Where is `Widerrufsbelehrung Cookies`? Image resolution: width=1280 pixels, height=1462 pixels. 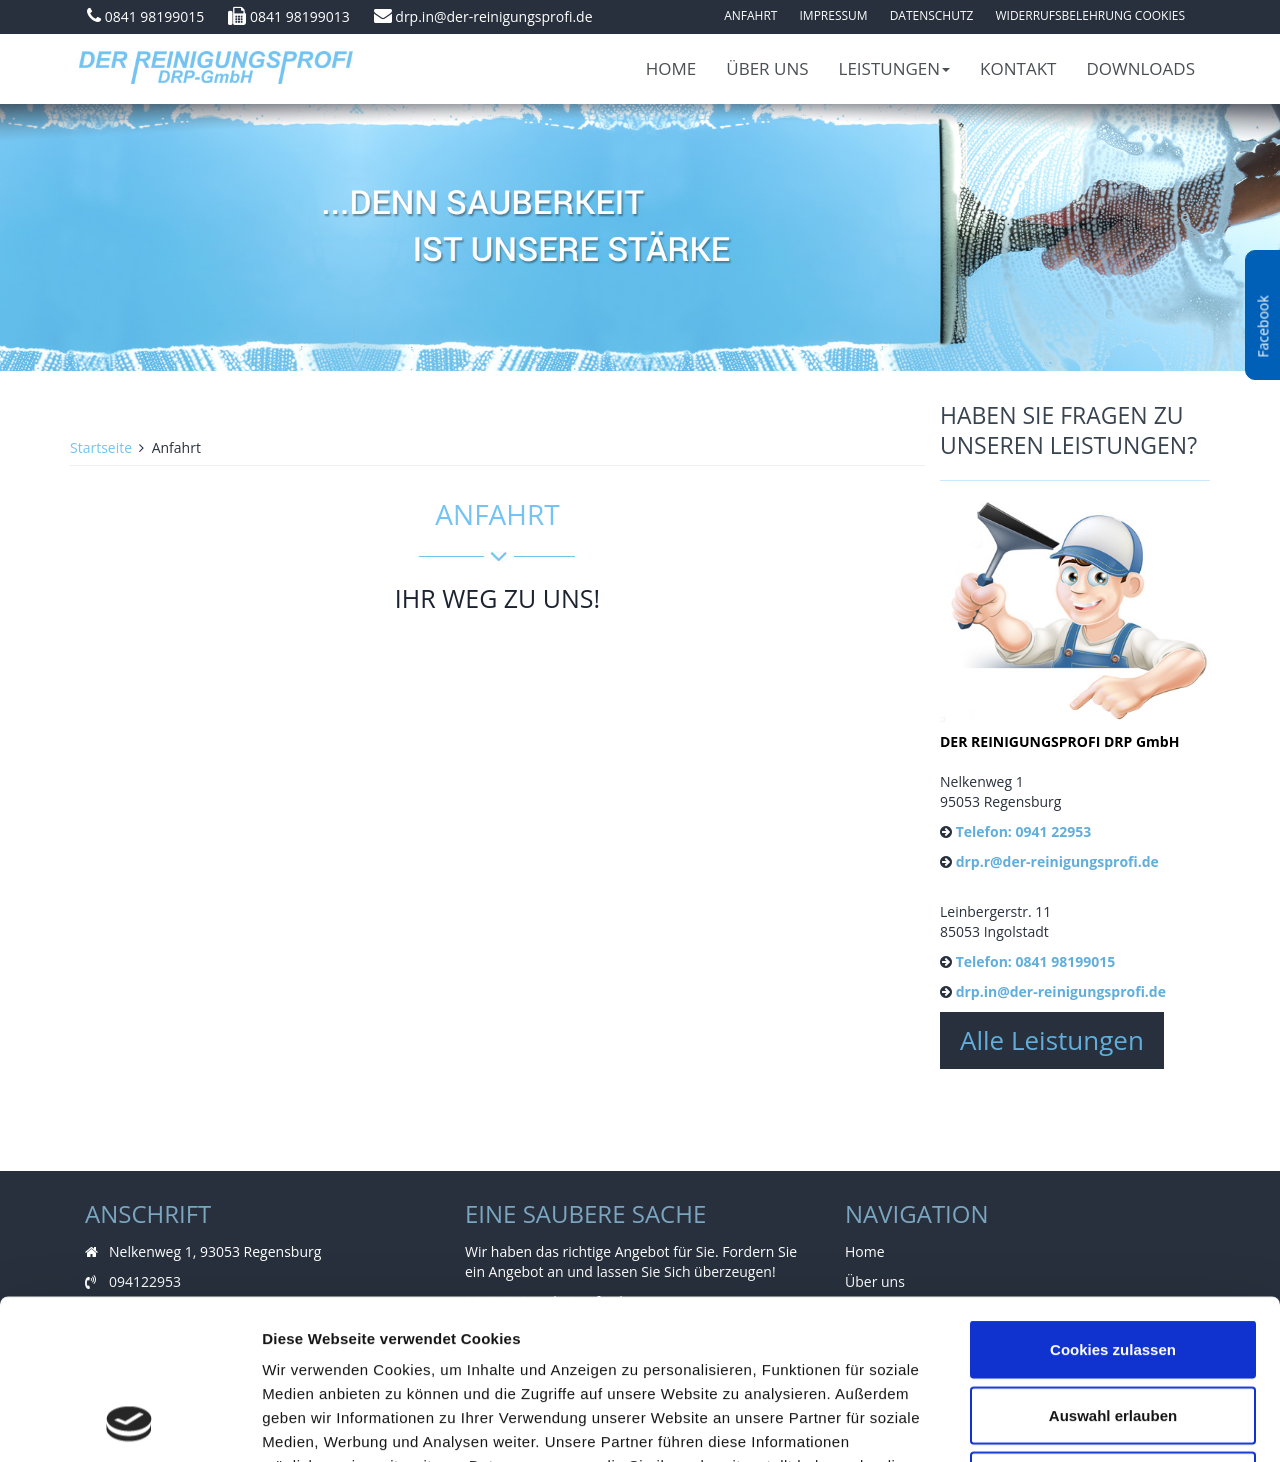 Widerrufsbelehrung Cookies is located at coordinates (1090, 15).